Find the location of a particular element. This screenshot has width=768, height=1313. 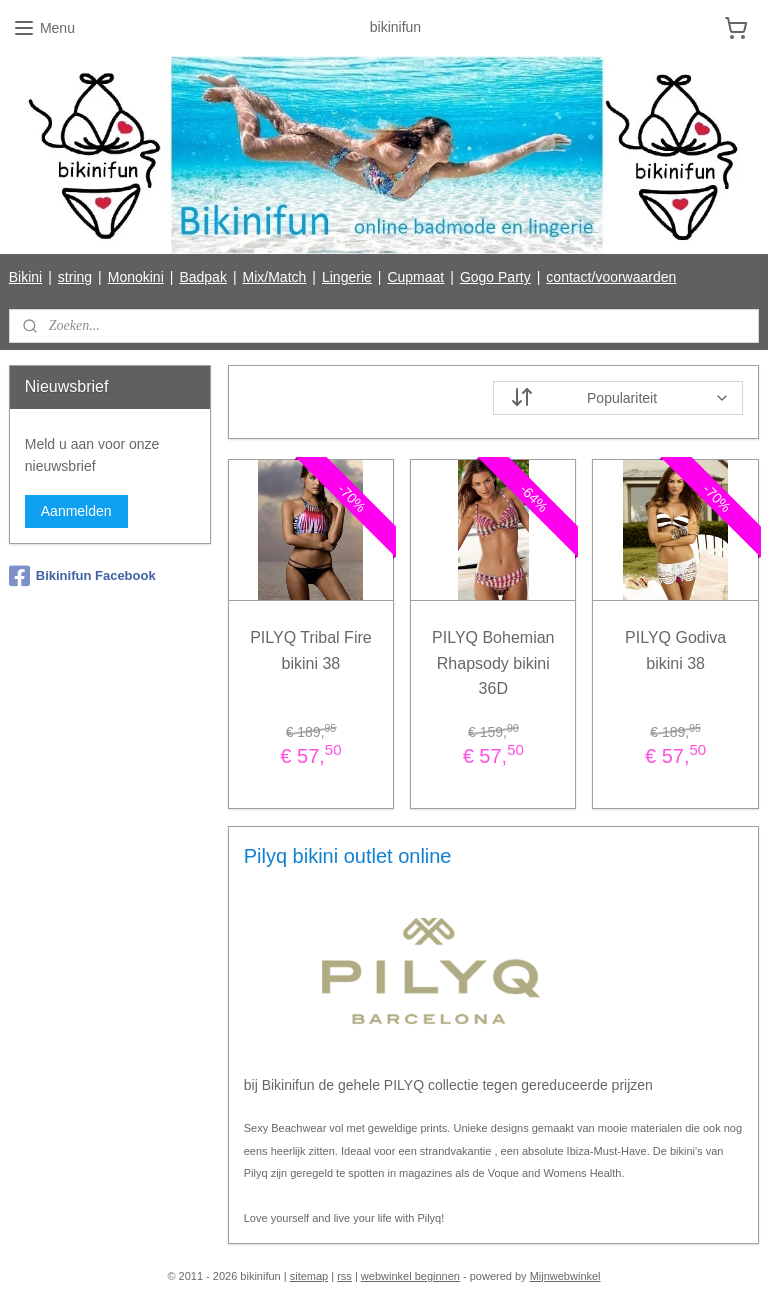

Badpak is located at coordinates (202, 277).